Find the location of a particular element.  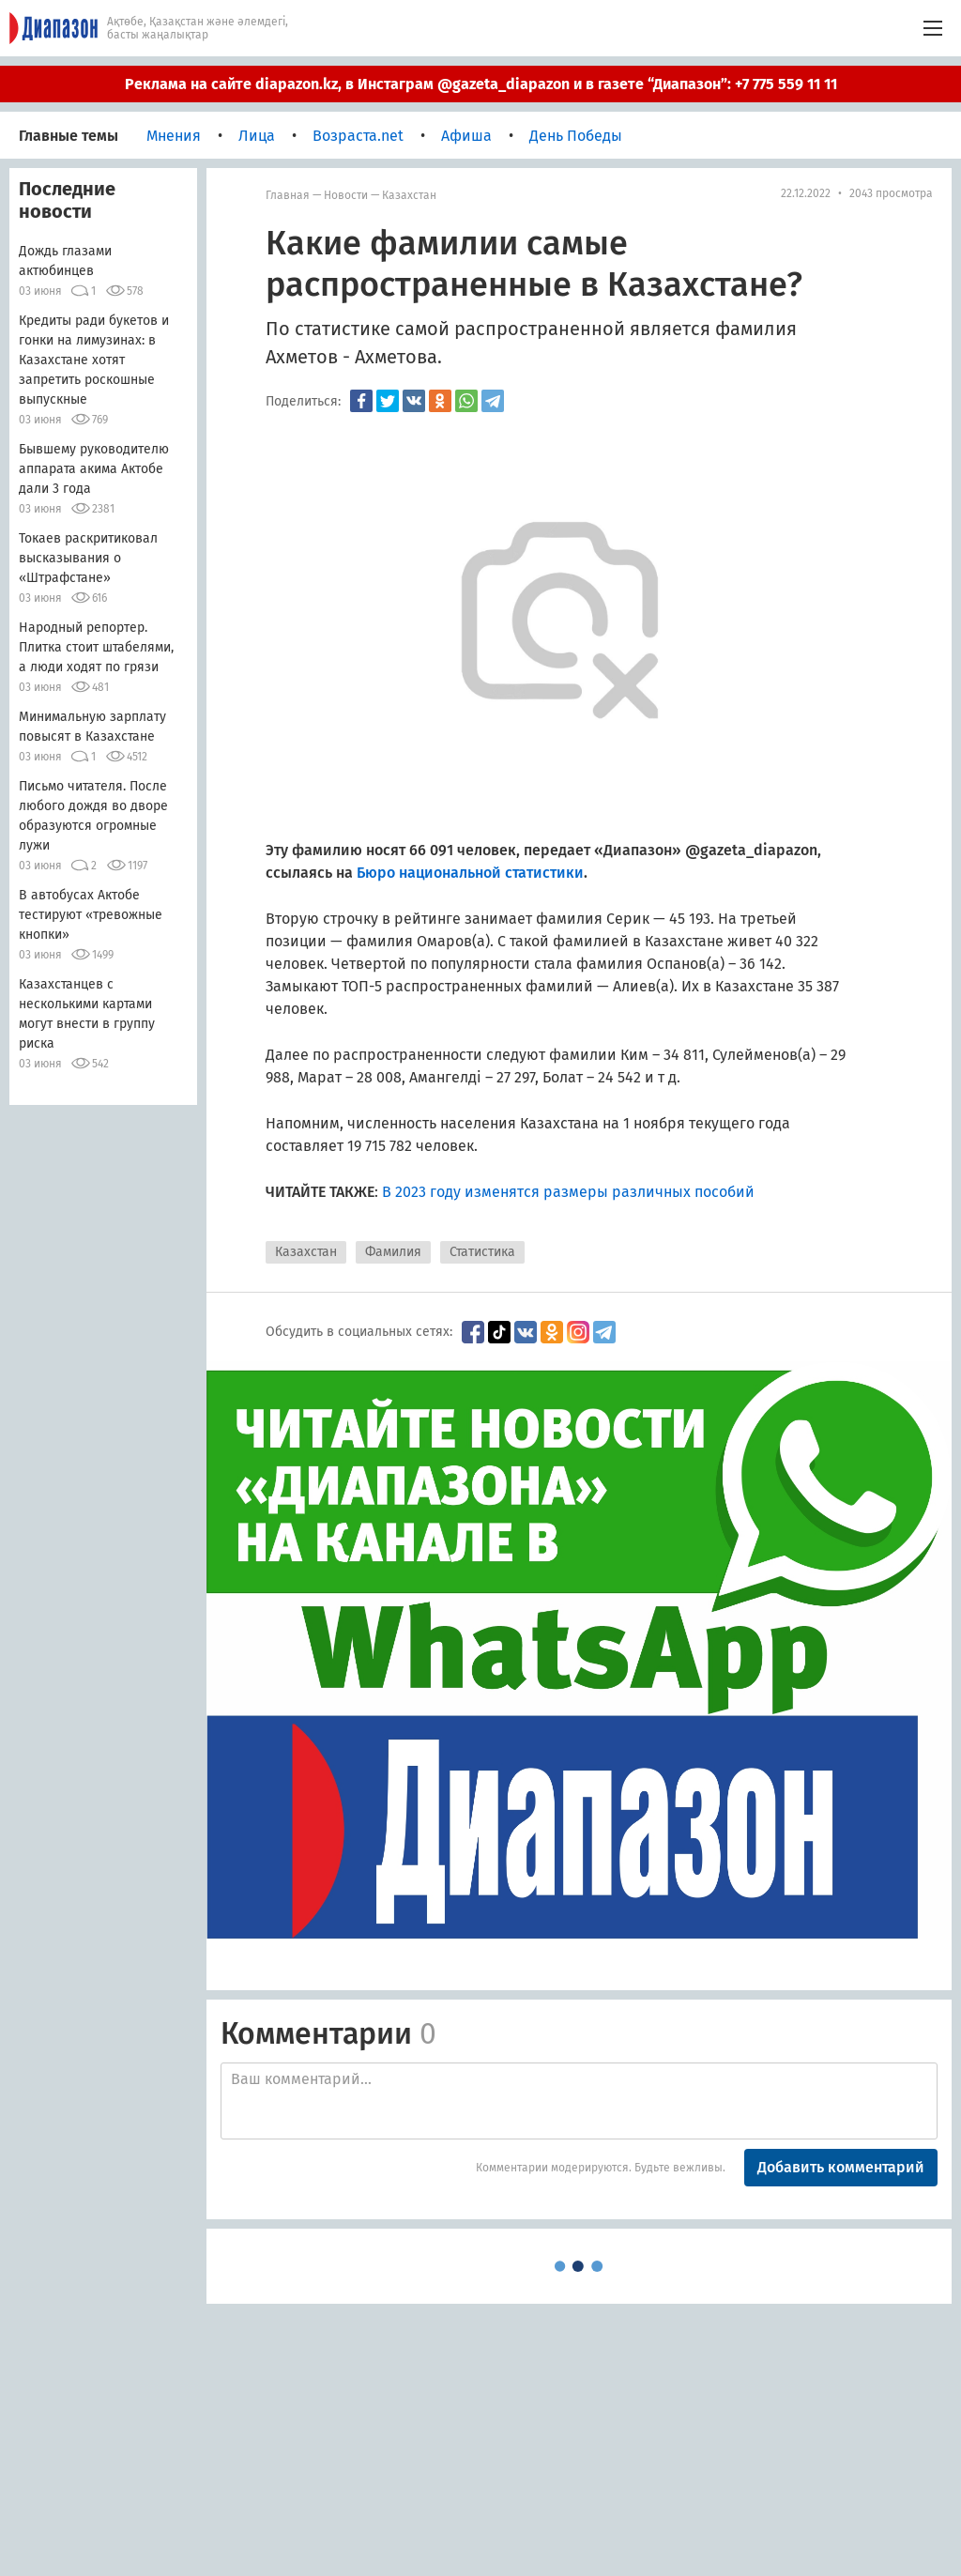

В 2023 году изменятся размеры различных пособий is located at coordinates (568, 1192).